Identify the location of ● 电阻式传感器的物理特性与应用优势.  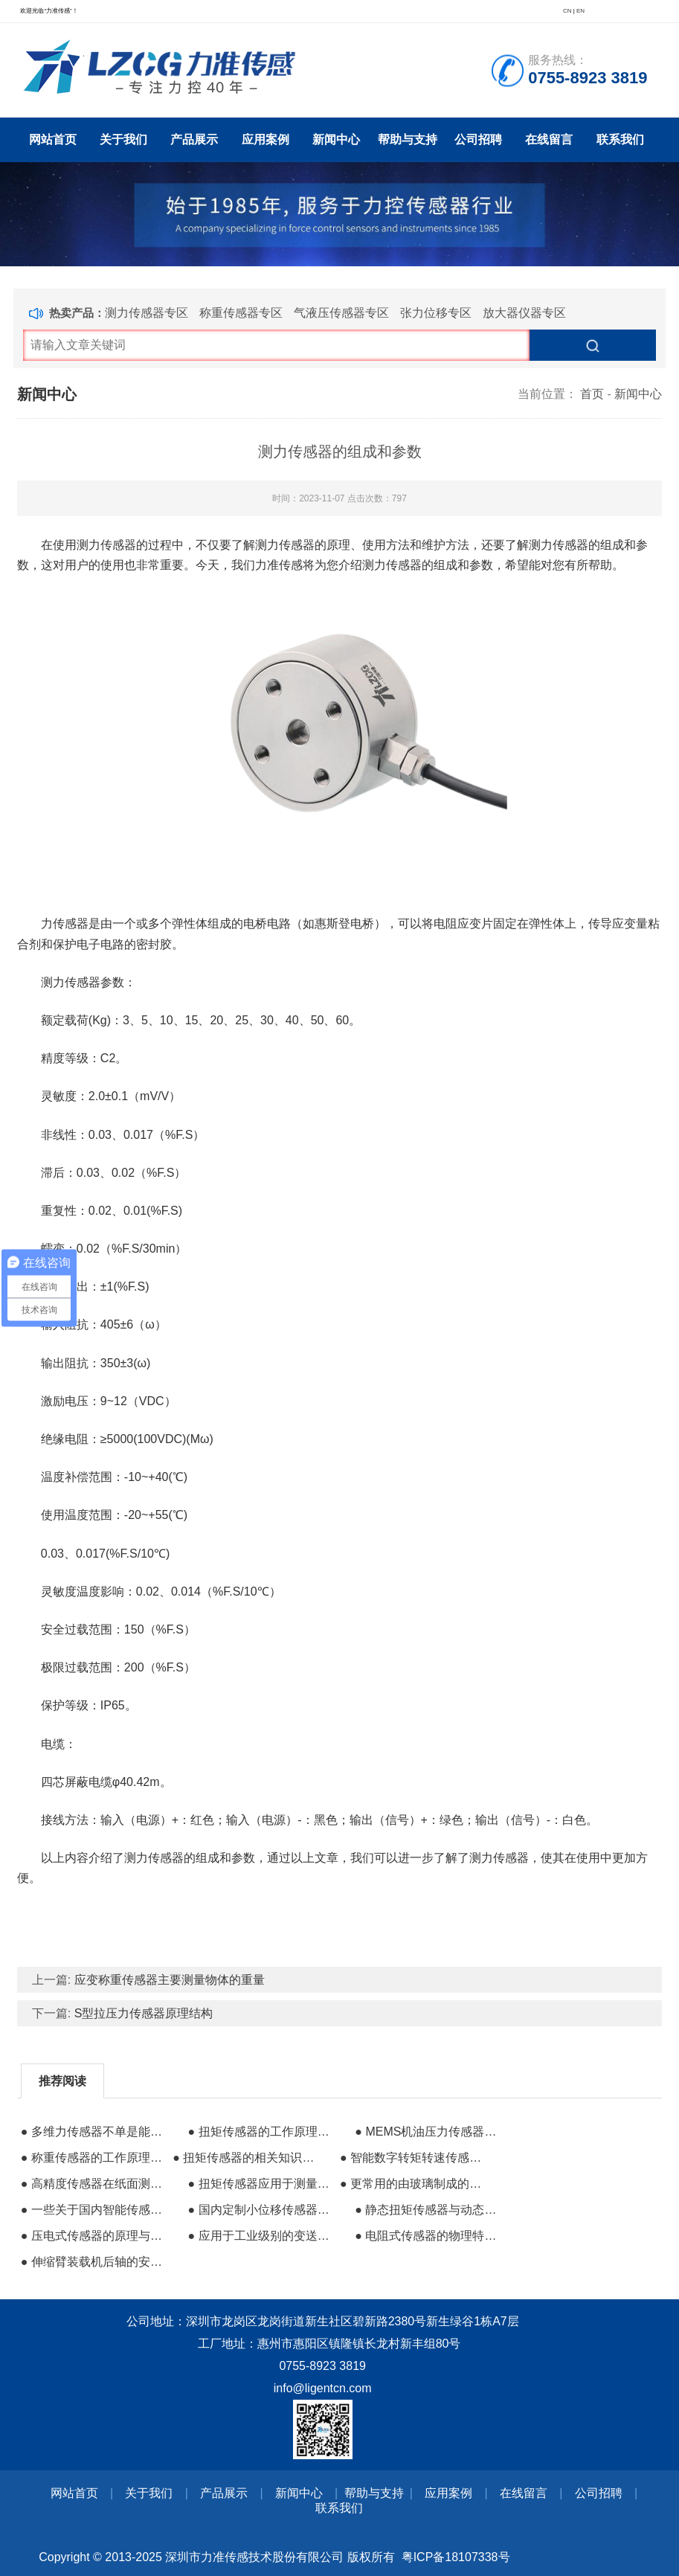
(429, 2235).